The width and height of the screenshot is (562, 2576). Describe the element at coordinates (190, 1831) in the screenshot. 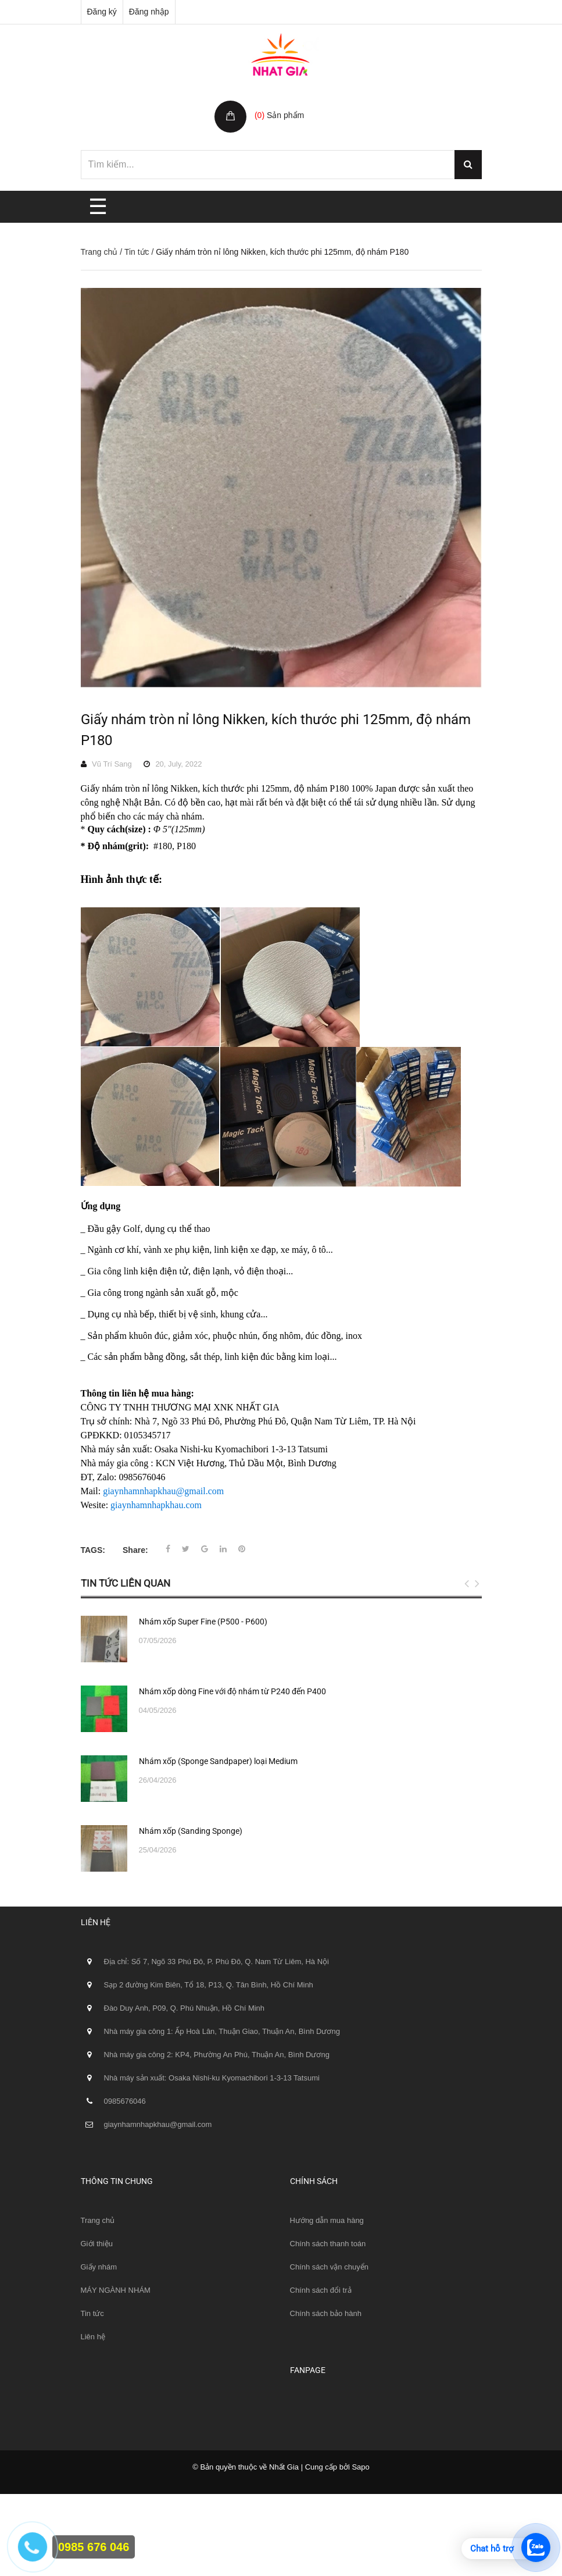

I see `Nhám xốp (Sanding Sponge)` at that location.